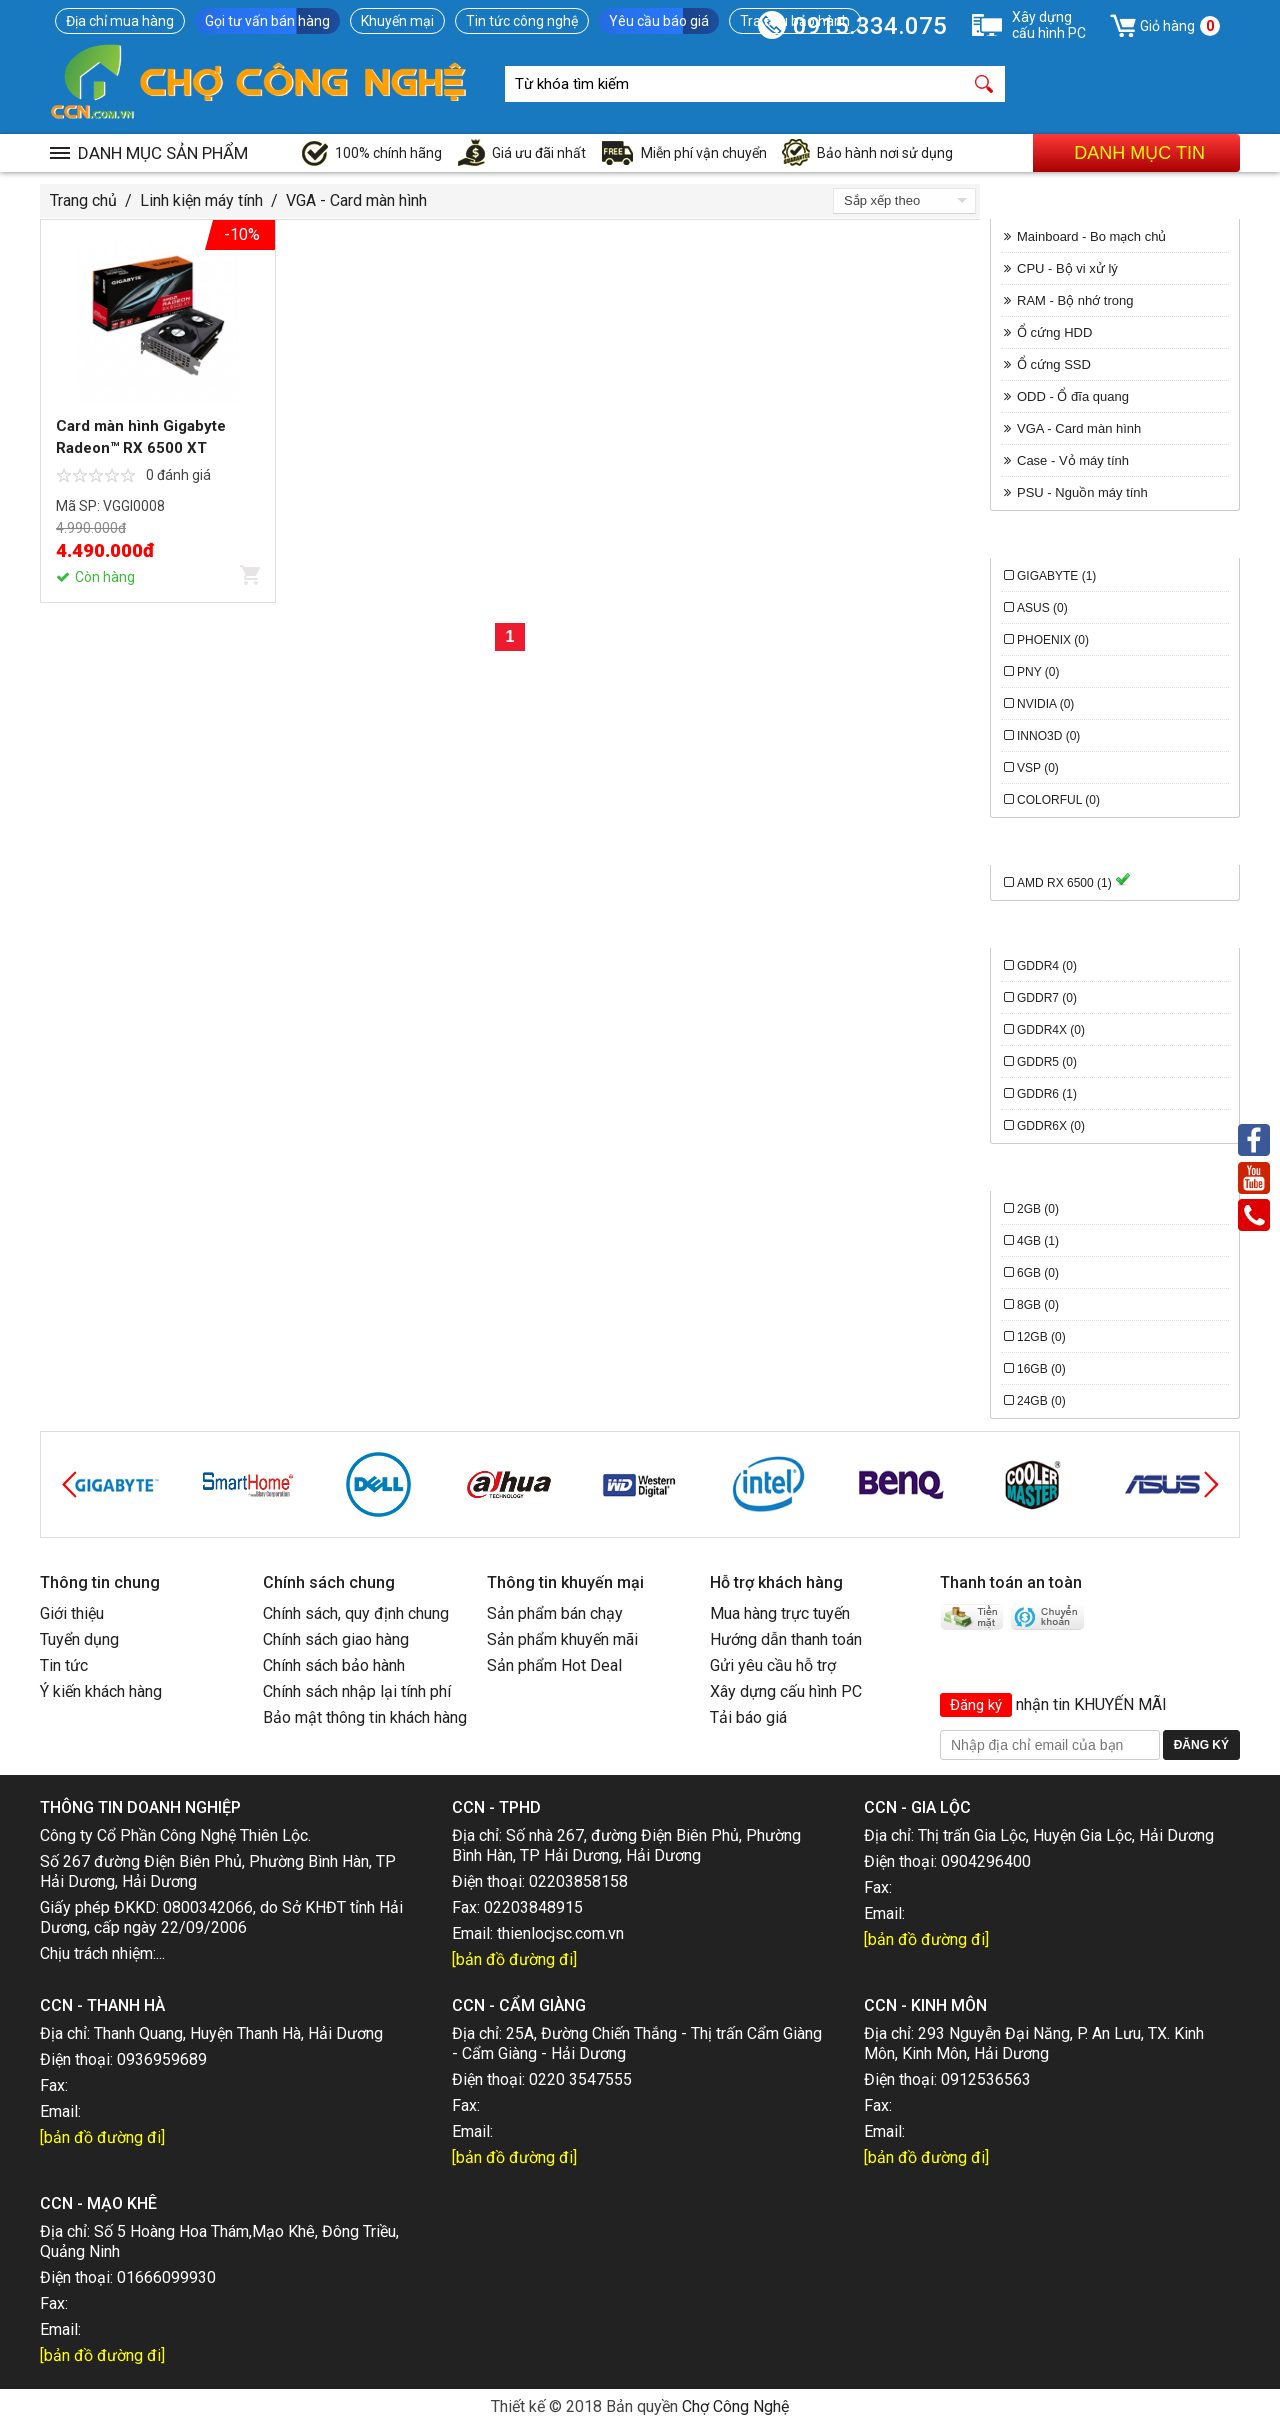 The width and height of the screenshot is (1280, 2425). Describe the element at coordinates (659, 21) in the screenshot. I see `Yêu cầu báo giá` at that location.